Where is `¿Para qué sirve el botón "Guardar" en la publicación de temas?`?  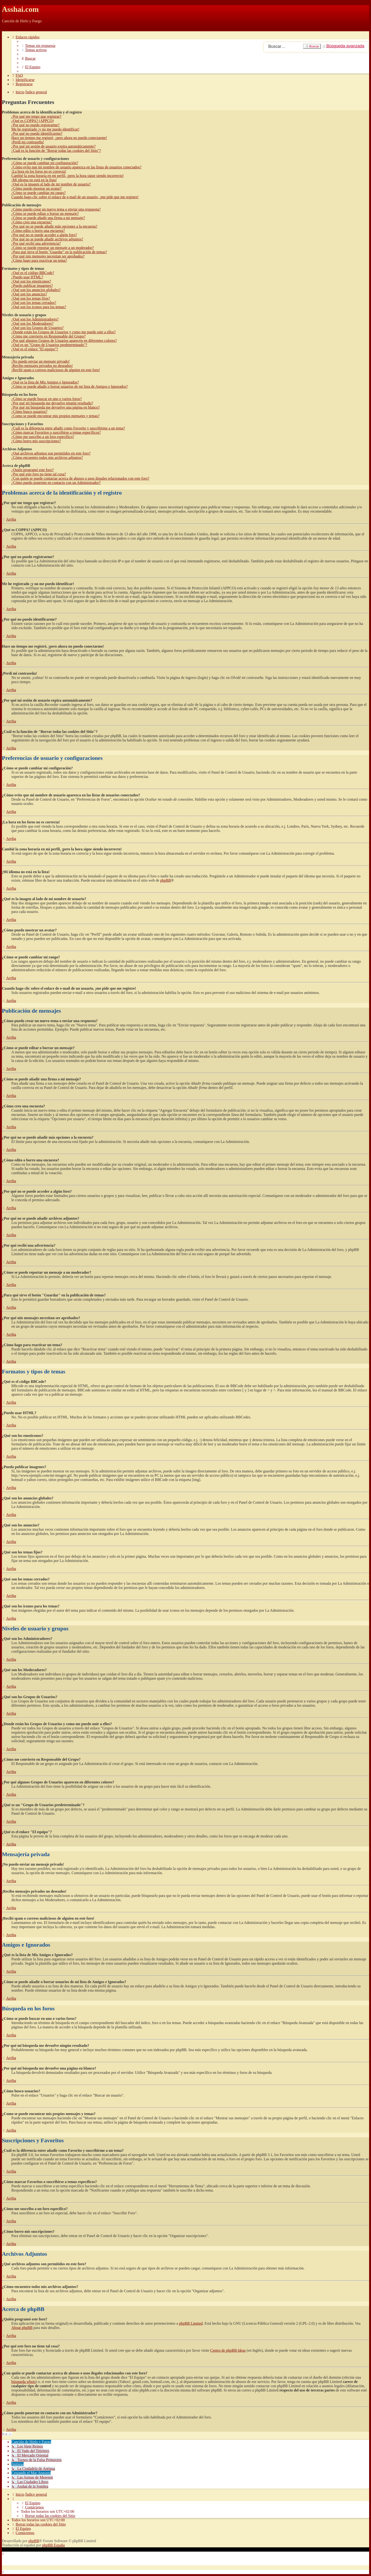
¿Para qué sirve el botón "Guardar" en la publicación de temas? is located at coordinates (59, 252).